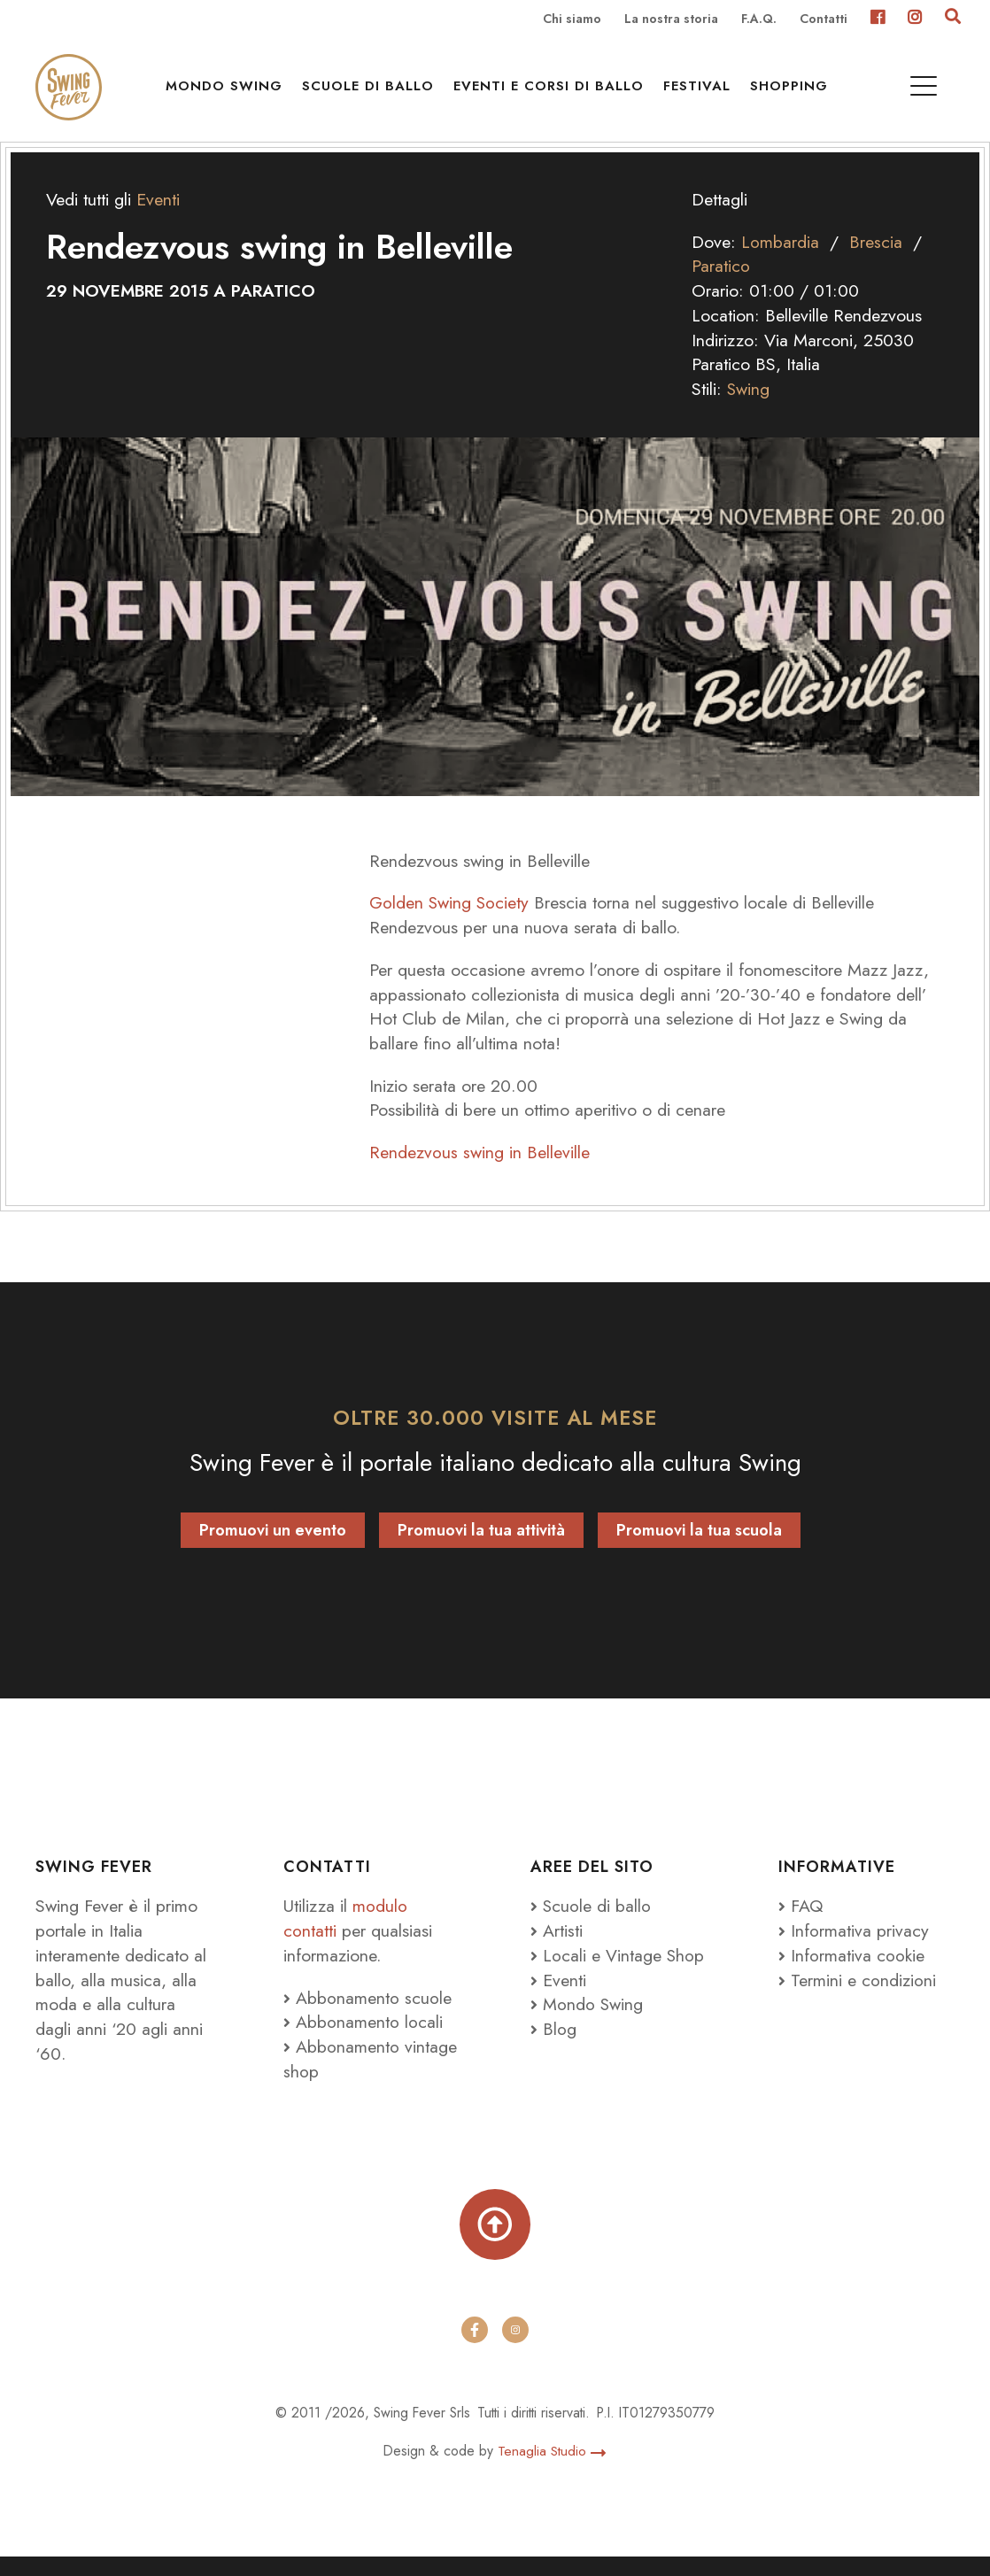 Image resolution: width=990 pixels, height=2576 pixels. What do you see at coordinates (671, 18) in the screenshot?
I see `La nostra storia` at bounding box center [671, 18].